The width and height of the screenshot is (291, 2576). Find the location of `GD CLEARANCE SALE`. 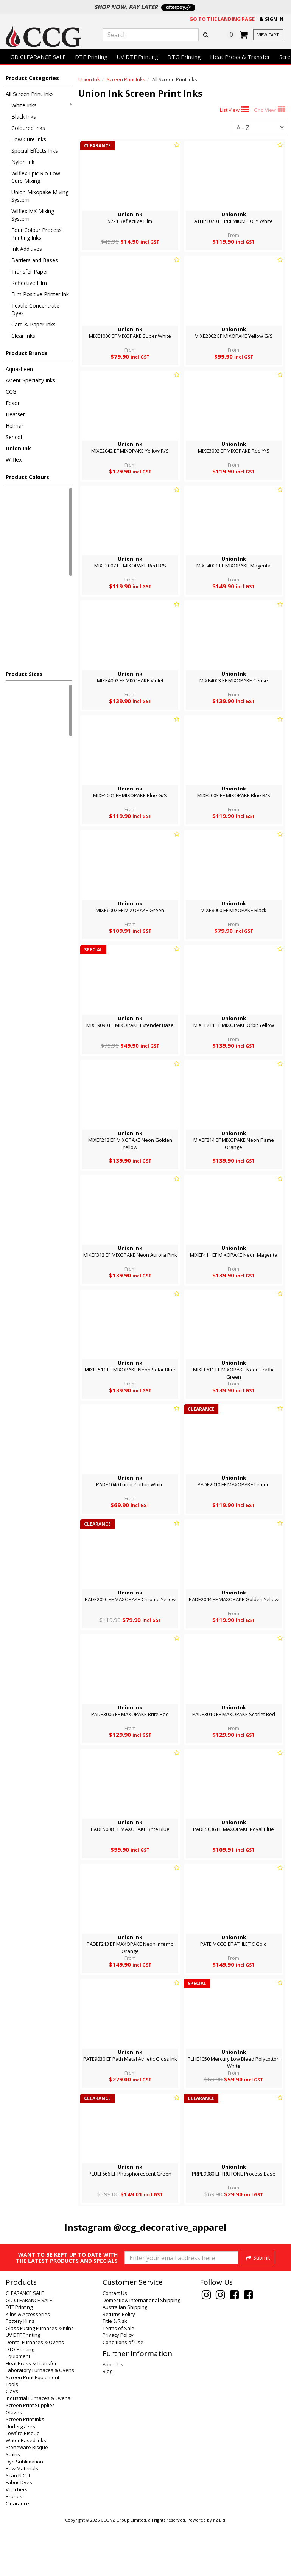

GD CLEARANCE SALE is located at coordinates (38, 56).